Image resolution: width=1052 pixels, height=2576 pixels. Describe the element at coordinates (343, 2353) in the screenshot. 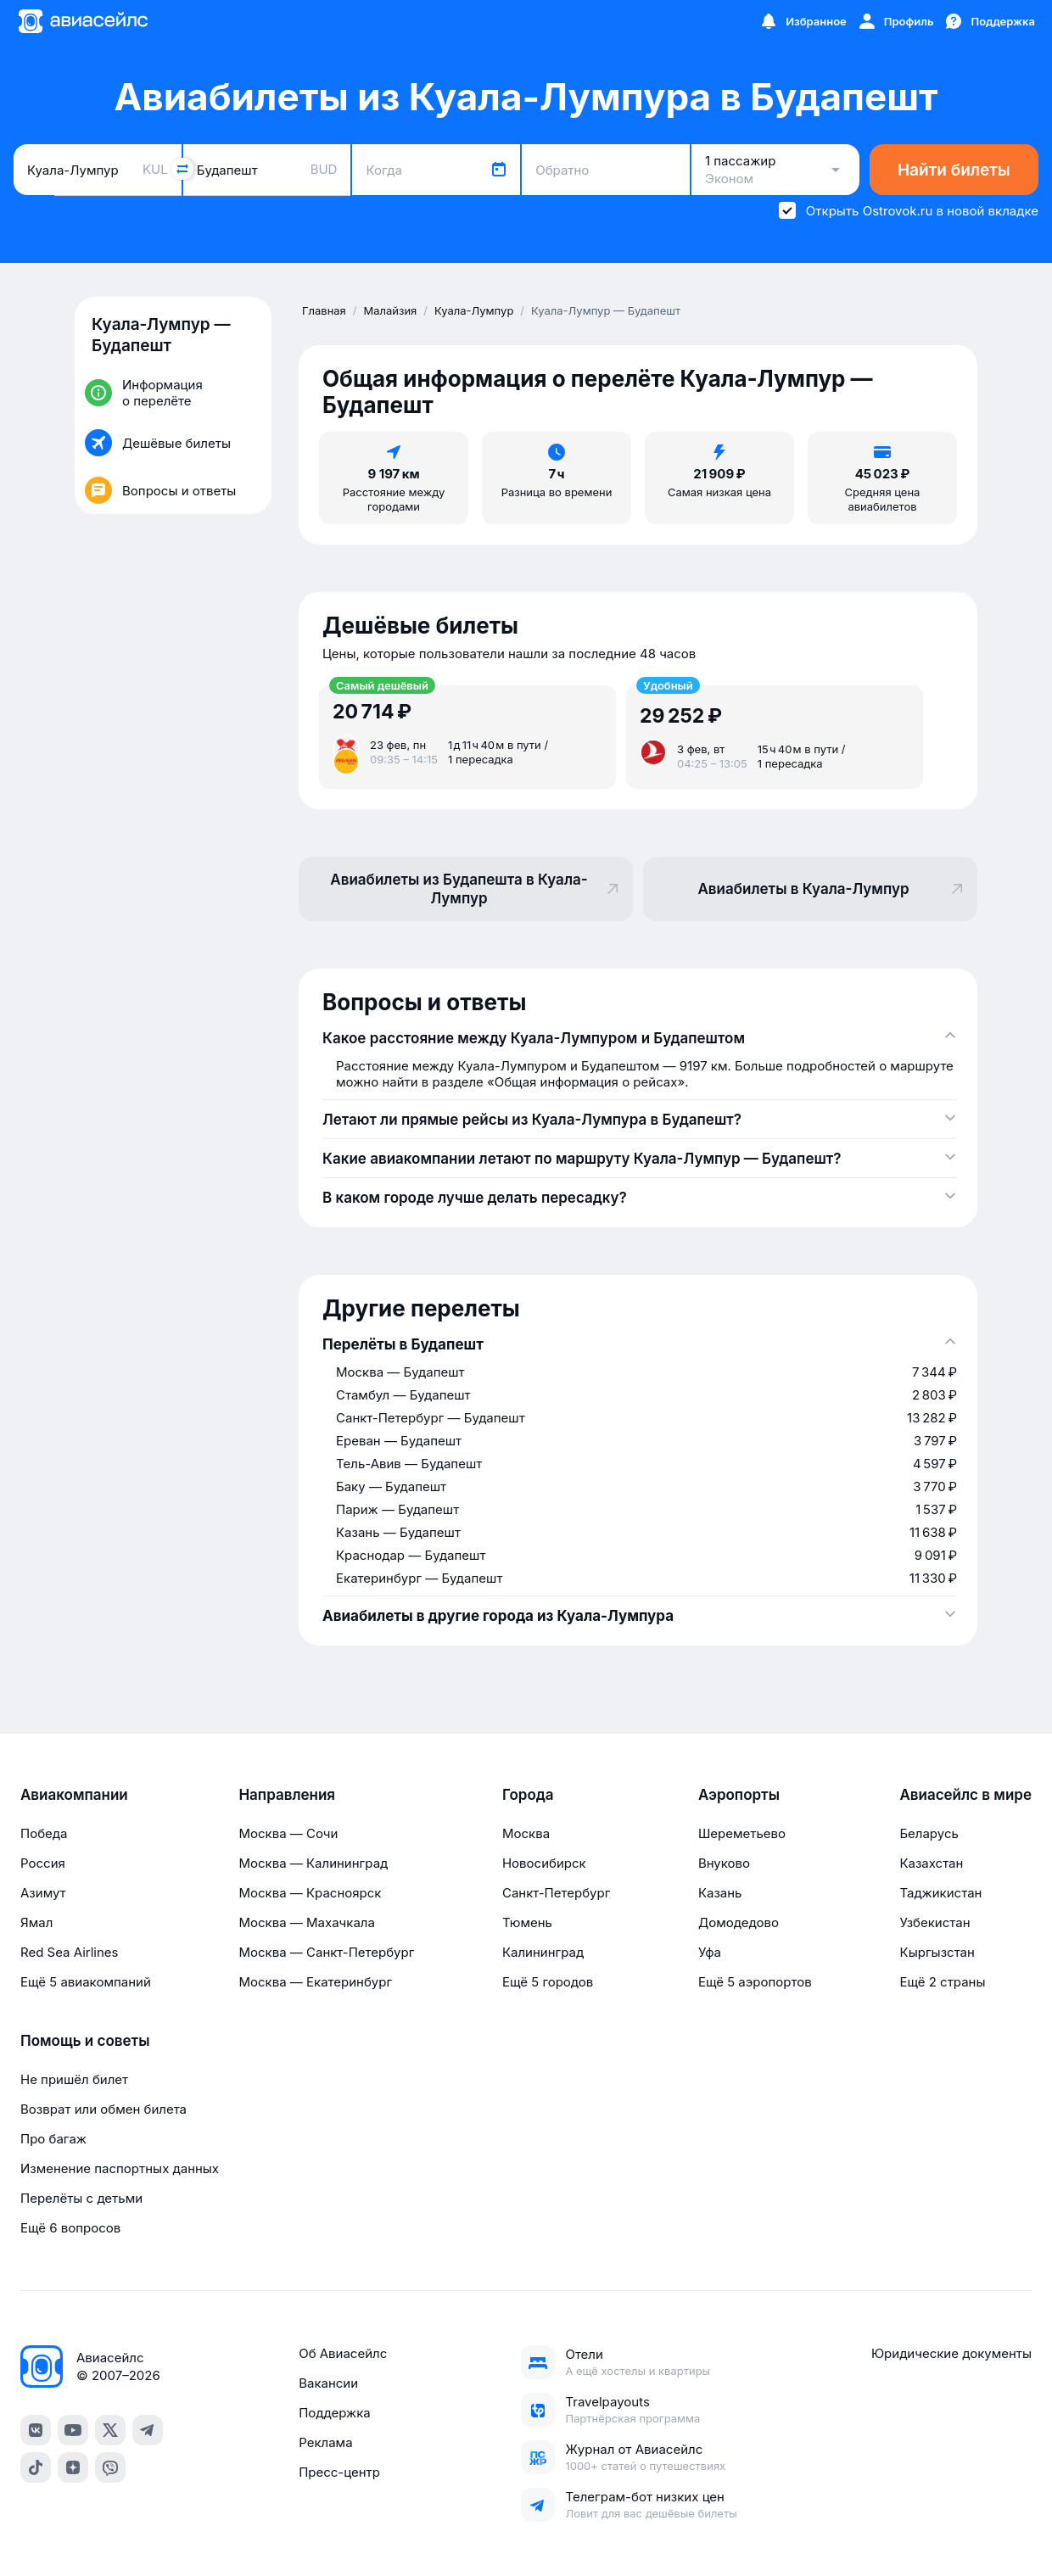

I see `Об Авиасейлс` at that location.